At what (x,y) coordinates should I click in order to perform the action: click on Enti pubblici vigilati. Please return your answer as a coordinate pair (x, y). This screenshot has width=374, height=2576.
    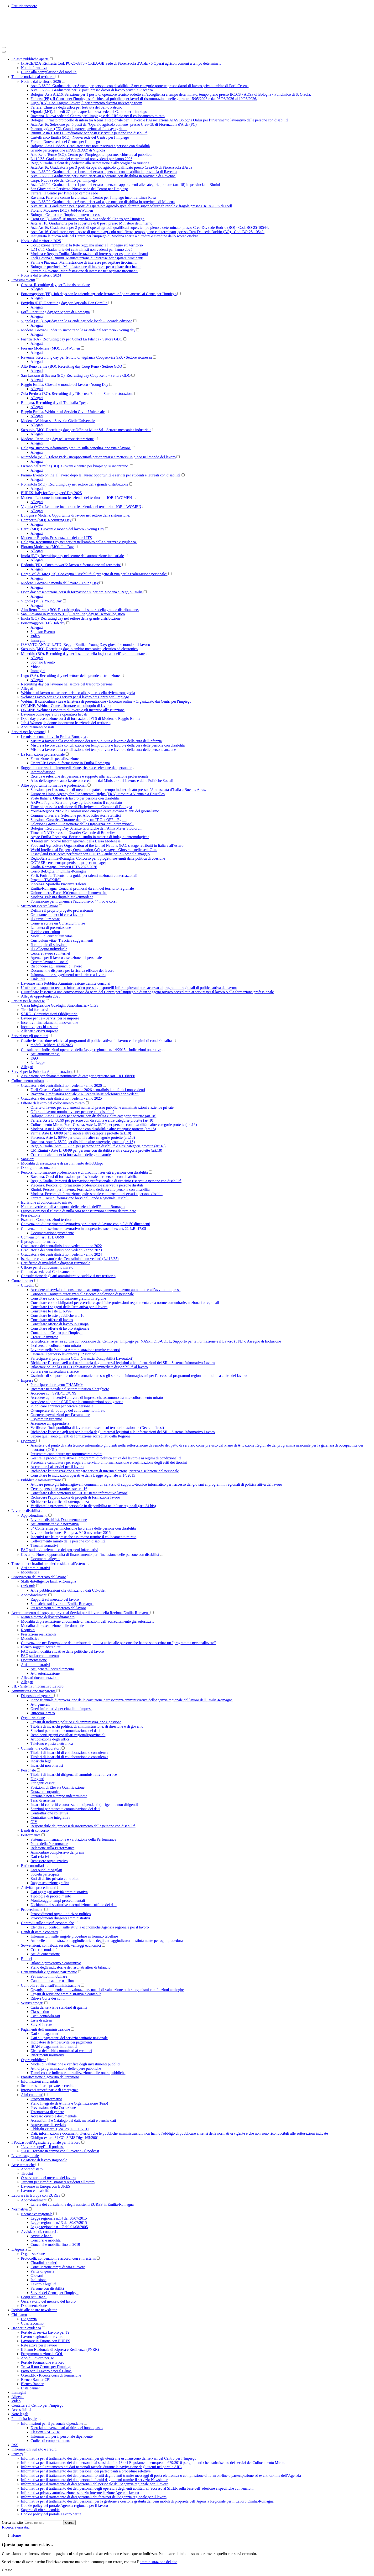
    Looking at the image, I should click on (46, 1870).